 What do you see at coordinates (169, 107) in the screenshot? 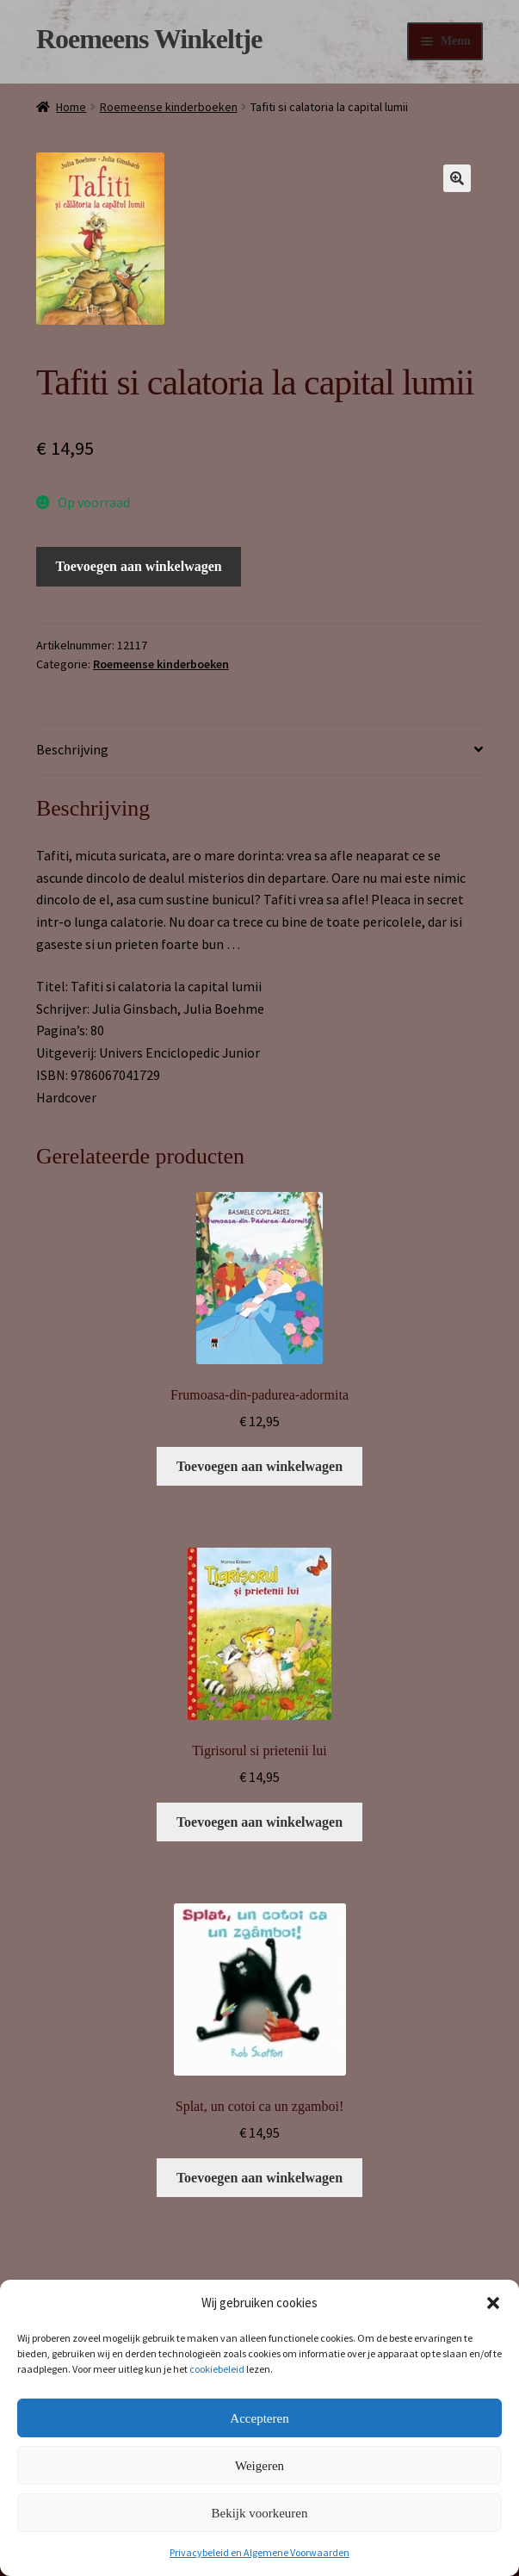
I see `Roemeense kinderboeken` at bounding box center [169, 107].